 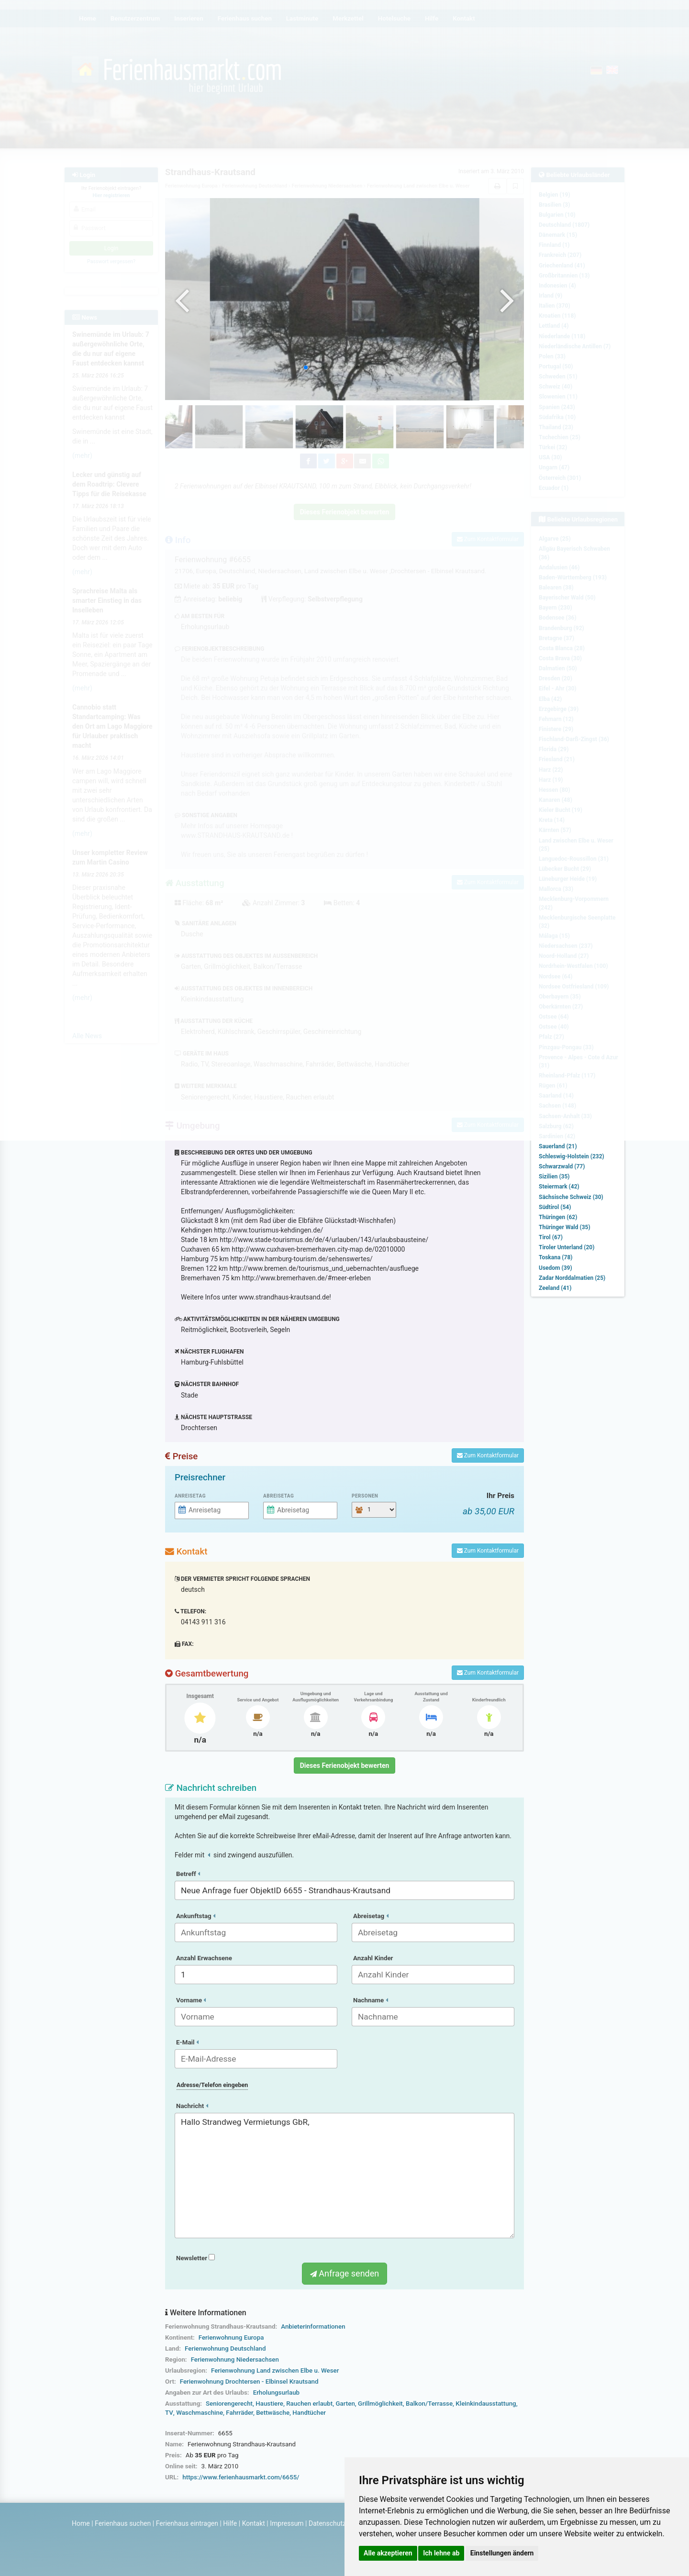 What do you see at coordinates (239, 2412) in the screenshot?
I see `Fahrräder` at bounding box center [239, 2412].